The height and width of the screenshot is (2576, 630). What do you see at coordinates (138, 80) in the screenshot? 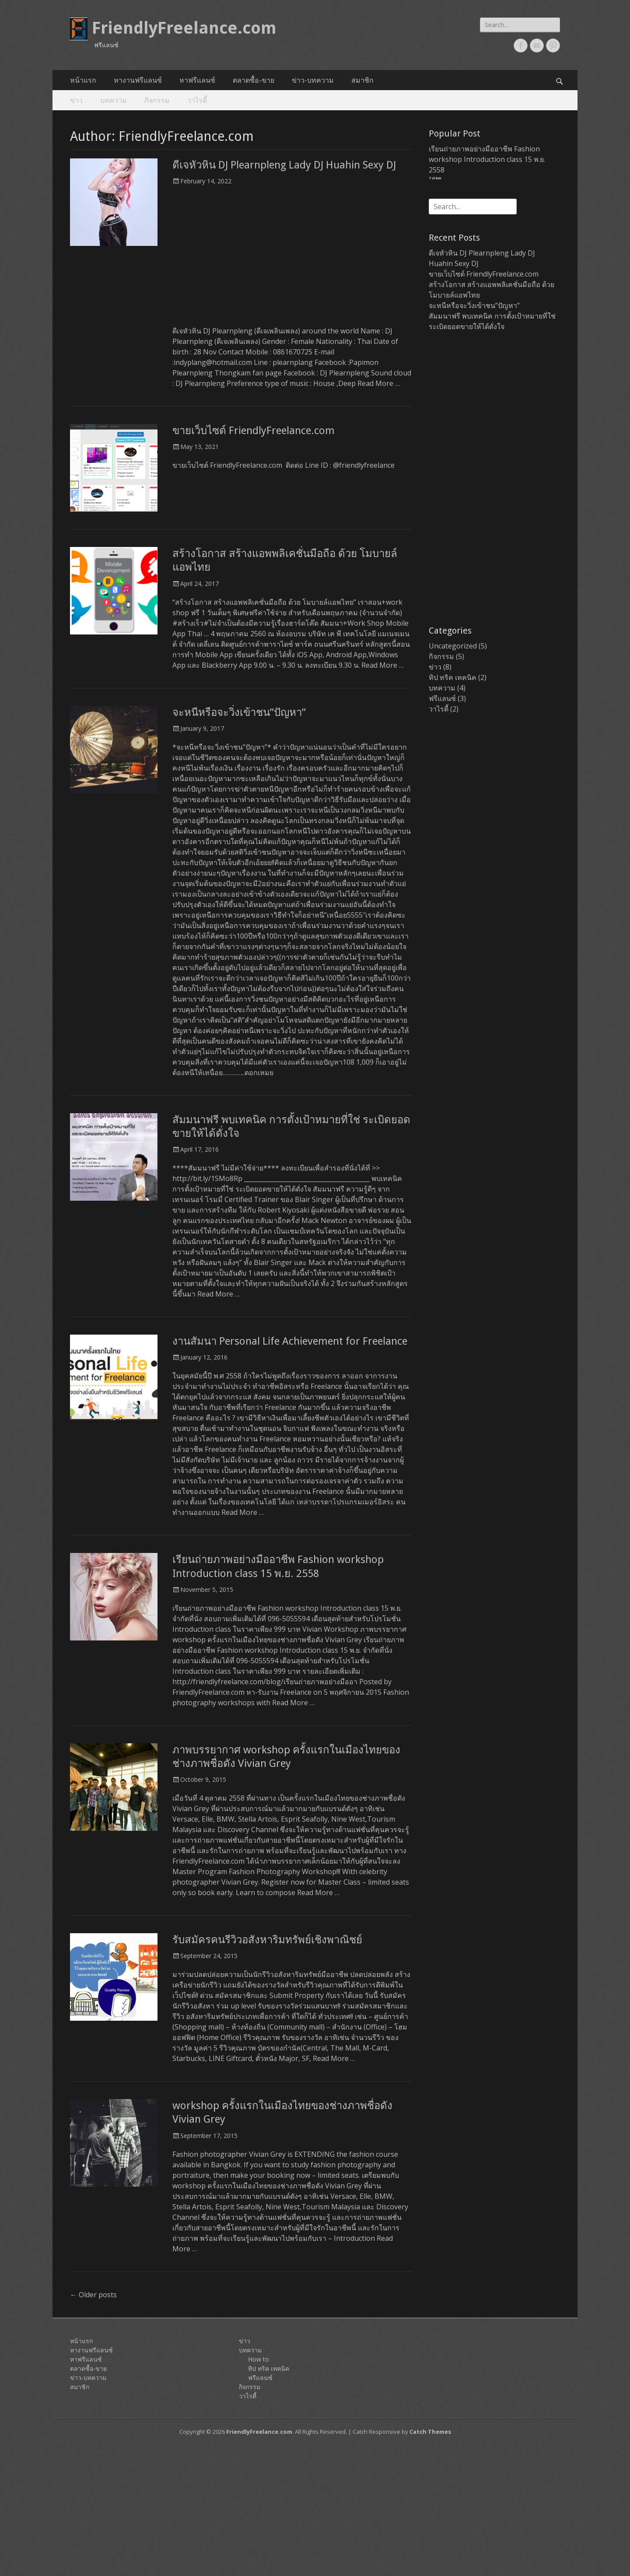
I see `หางานฟรีแลนซ์` at bounding box center [138, 80].